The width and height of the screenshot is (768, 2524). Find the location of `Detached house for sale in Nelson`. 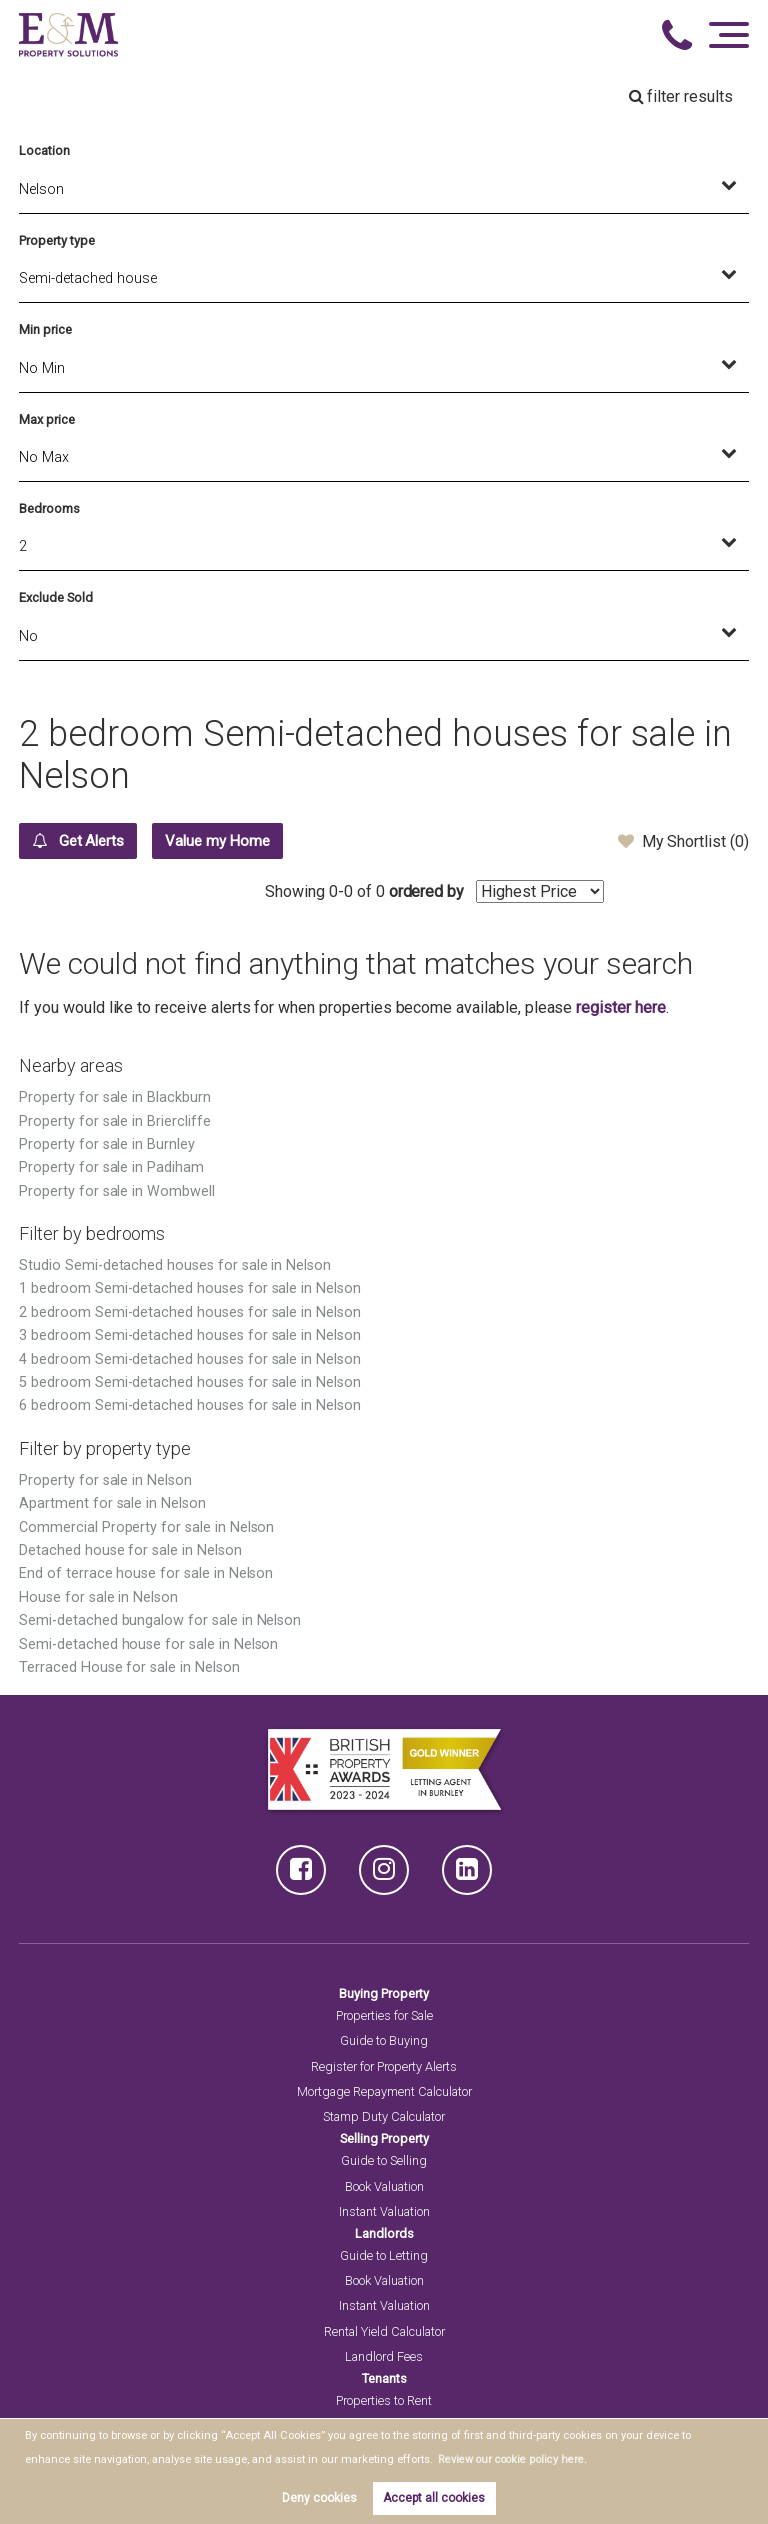

Detached house for sale in Nelson is located at coordinates (130, 1551).